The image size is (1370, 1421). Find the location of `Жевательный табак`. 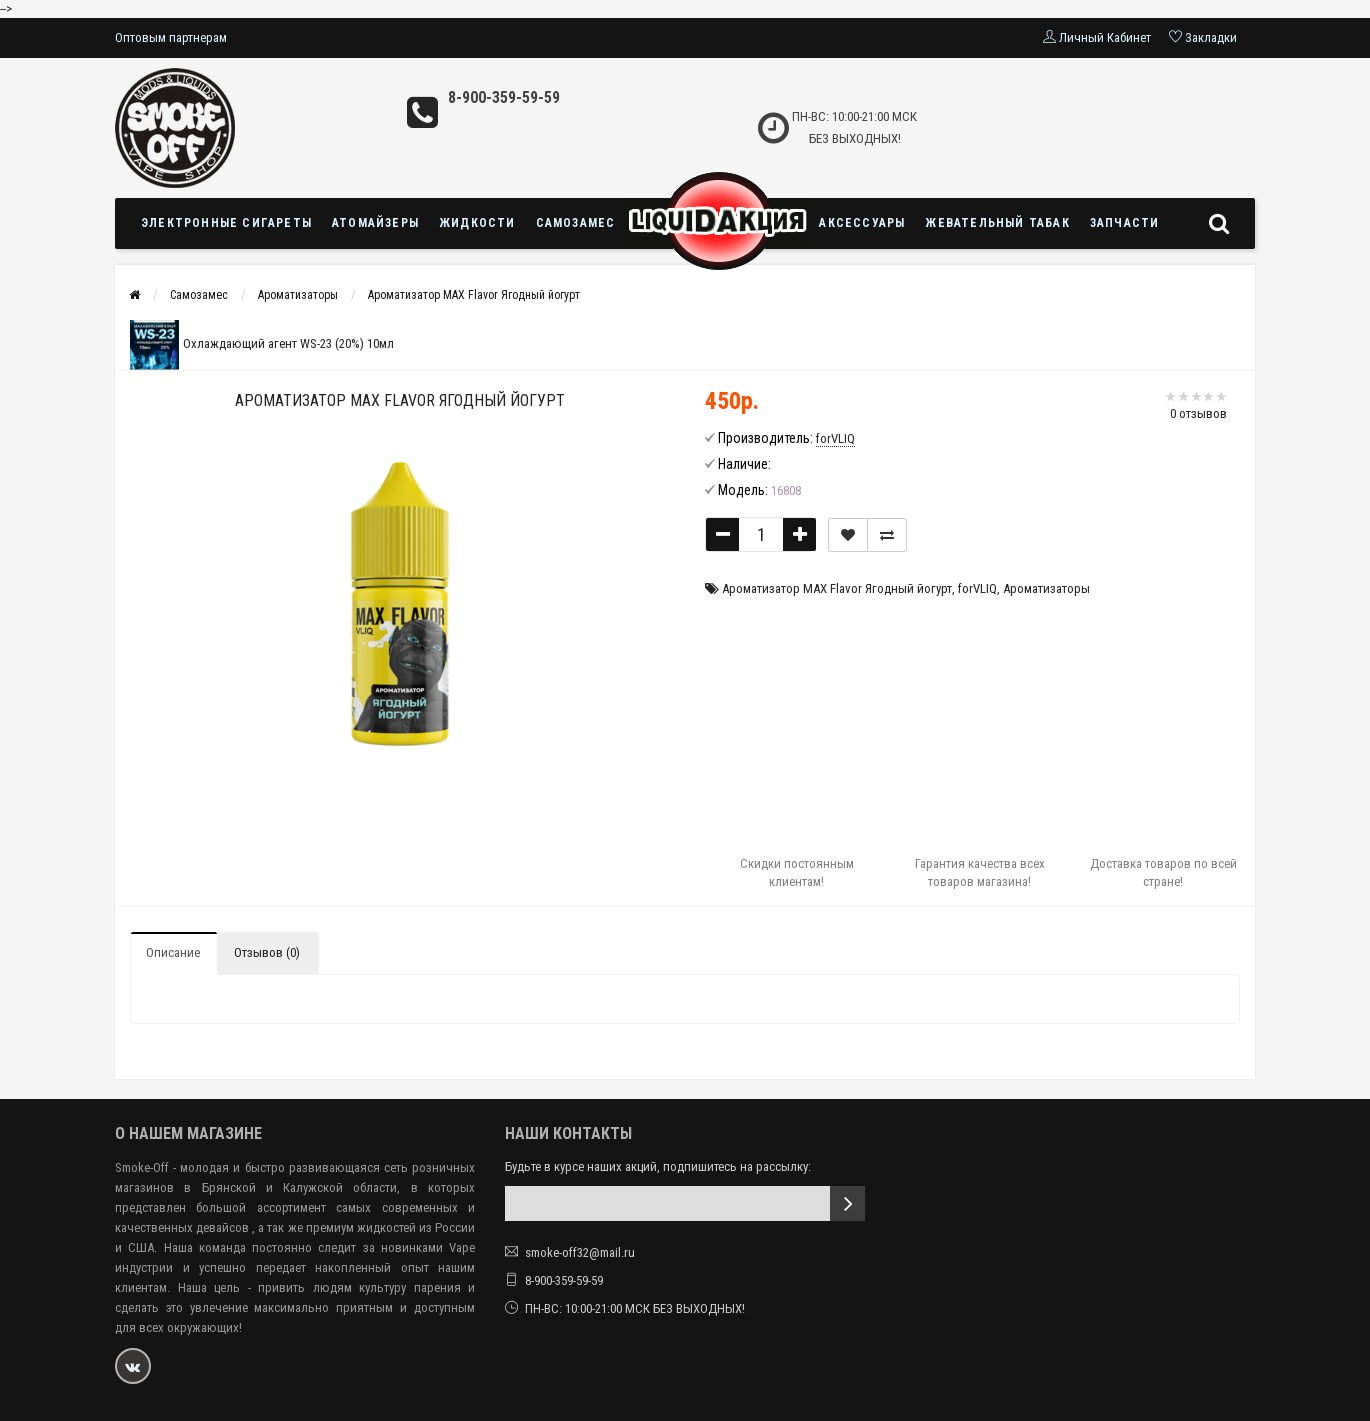

Жевательный табак is located at coordinates (997, 223).